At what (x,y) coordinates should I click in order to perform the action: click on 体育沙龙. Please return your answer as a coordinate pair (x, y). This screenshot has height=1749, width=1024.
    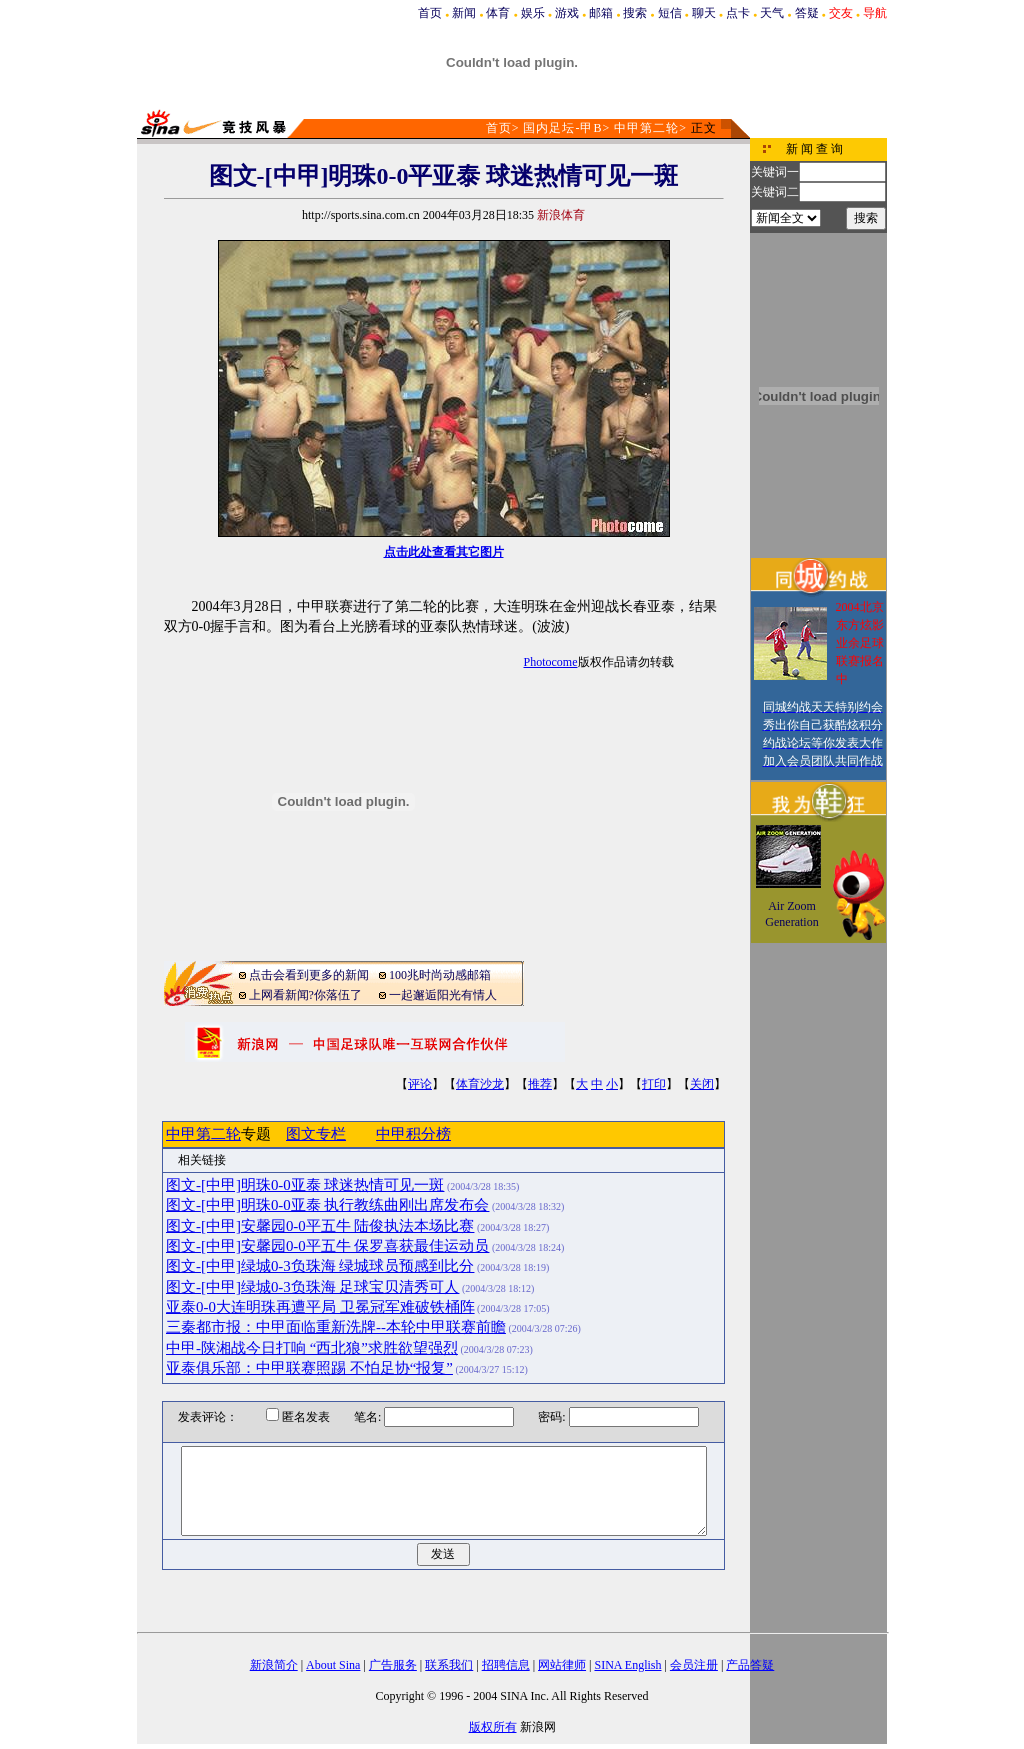
    Looking at the image, I should click on (480, 1084).